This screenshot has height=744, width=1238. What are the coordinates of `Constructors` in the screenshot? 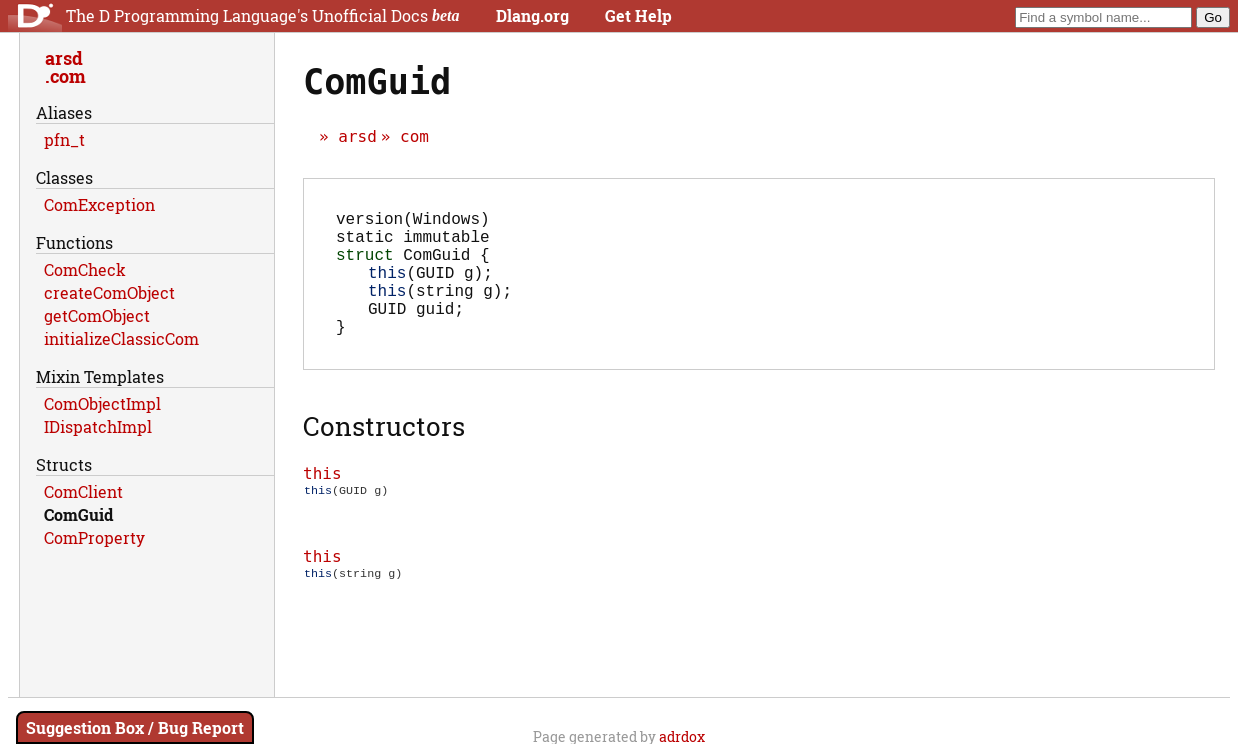 It's located at (384, 454).